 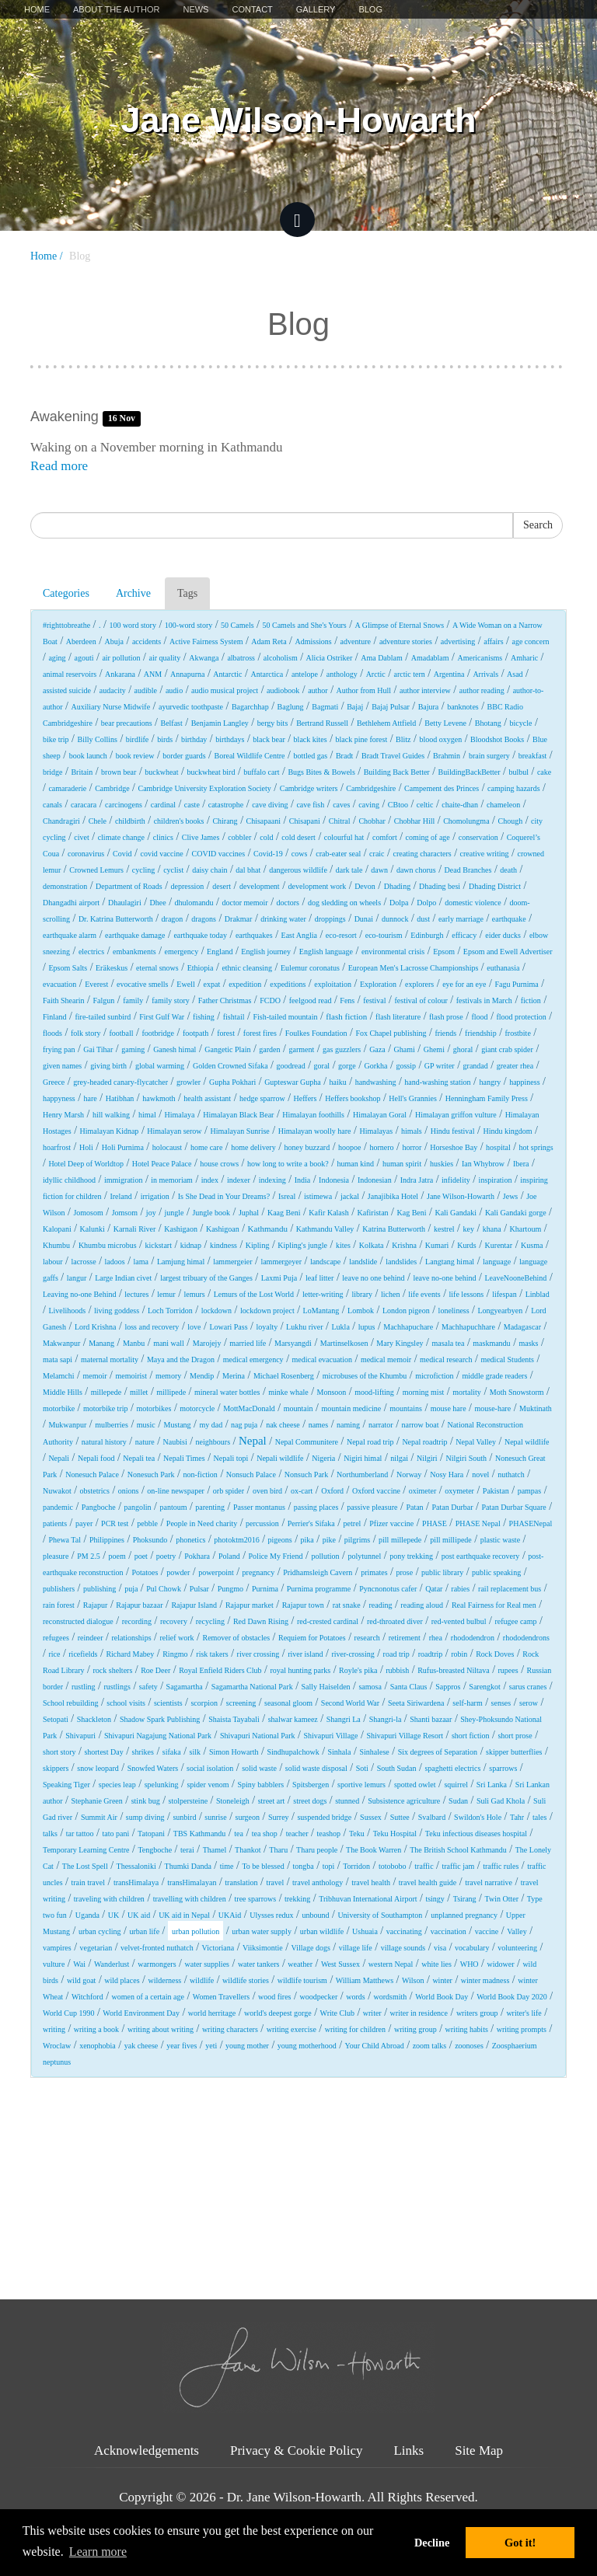 What do you see at coordinates (445, 1033) in the screenshot?
I see `friends` at bounding box center [445, 1033].